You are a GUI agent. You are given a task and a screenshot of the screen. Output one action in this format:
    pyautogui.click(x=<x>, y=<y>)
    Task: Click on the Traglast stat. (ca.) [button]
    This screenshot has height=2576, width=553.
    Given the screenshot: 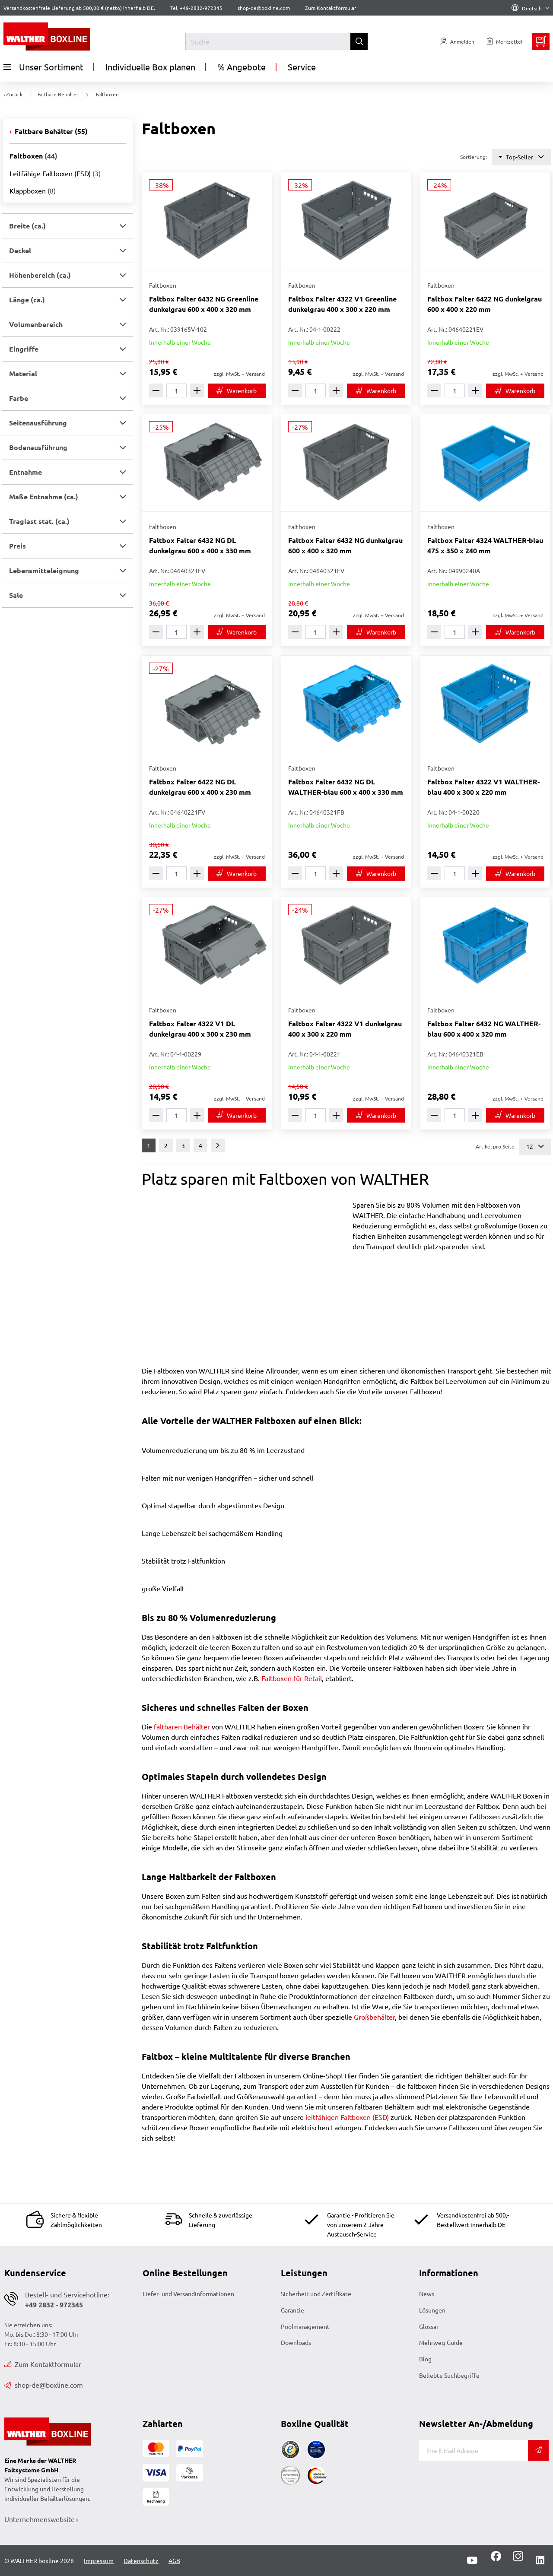 What is the action you would take?
    pyautogui.click(x=39, y=521)
    